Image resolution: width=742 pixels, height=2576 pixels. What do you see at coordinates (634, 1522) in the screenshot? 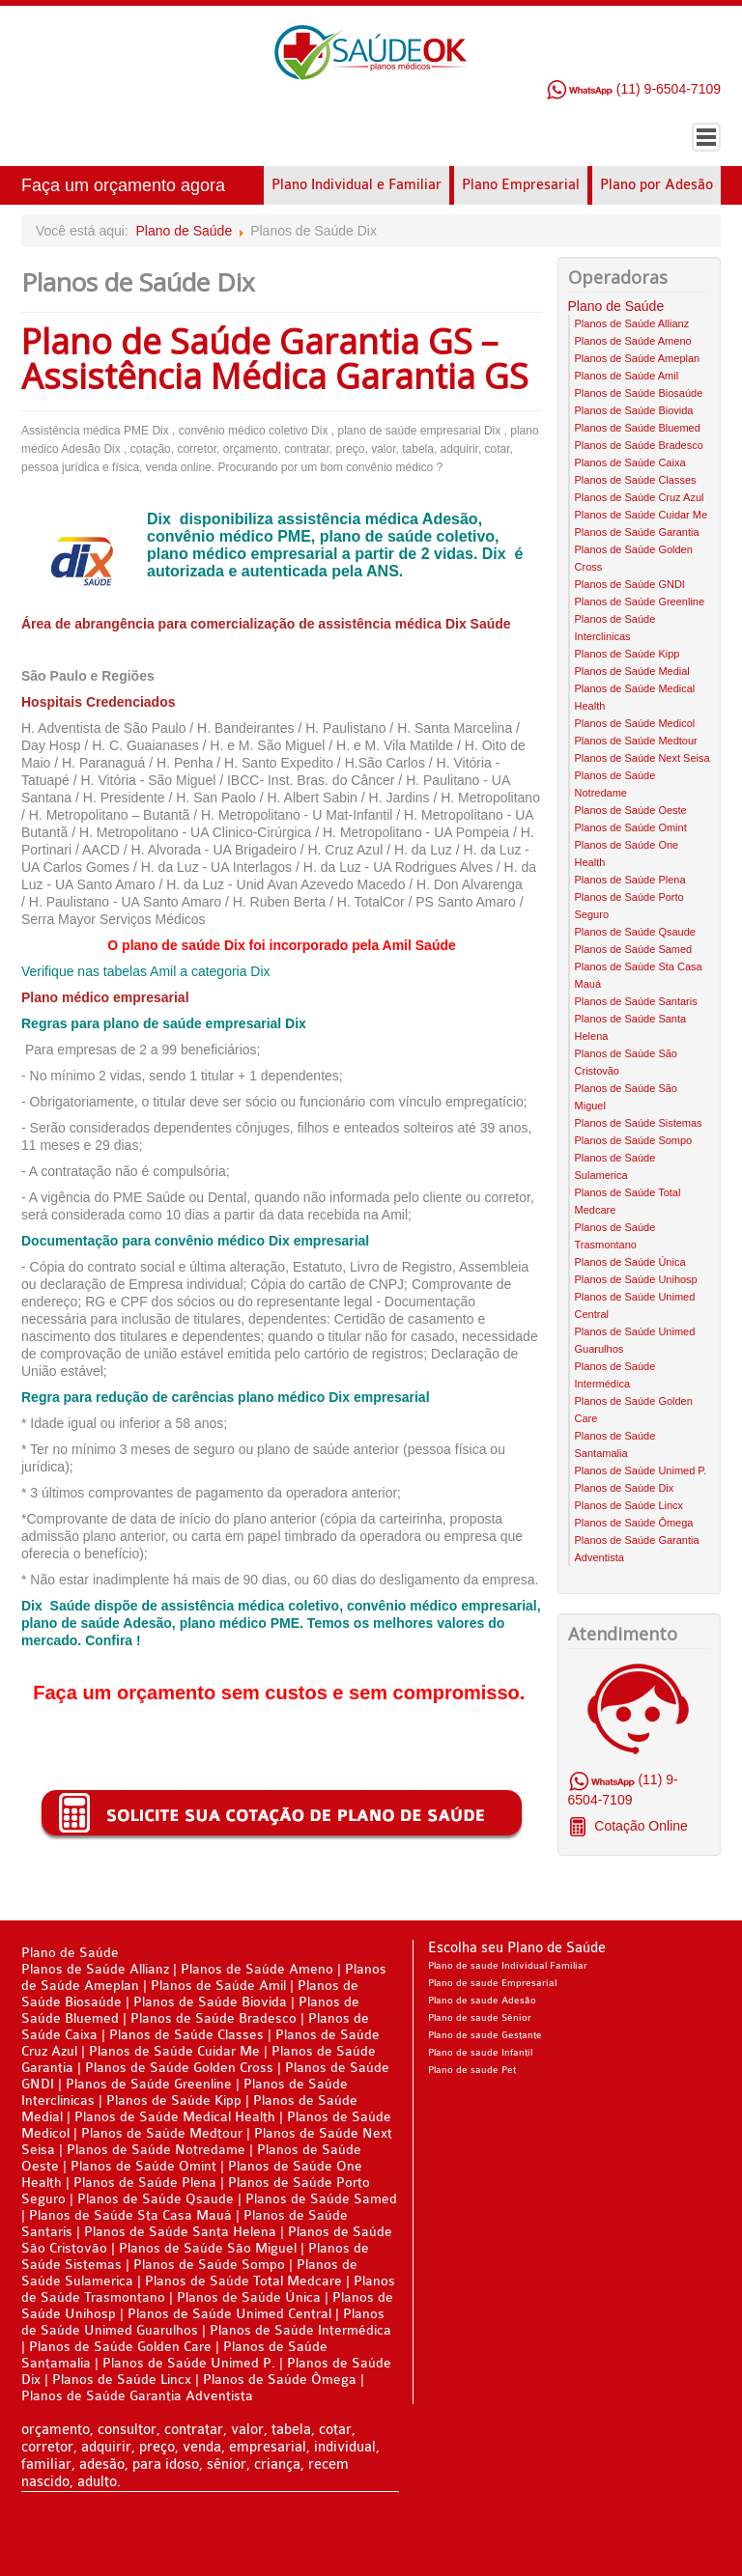
I see `Planos de Saúde Ômega` at bounding box center [634, 1522].